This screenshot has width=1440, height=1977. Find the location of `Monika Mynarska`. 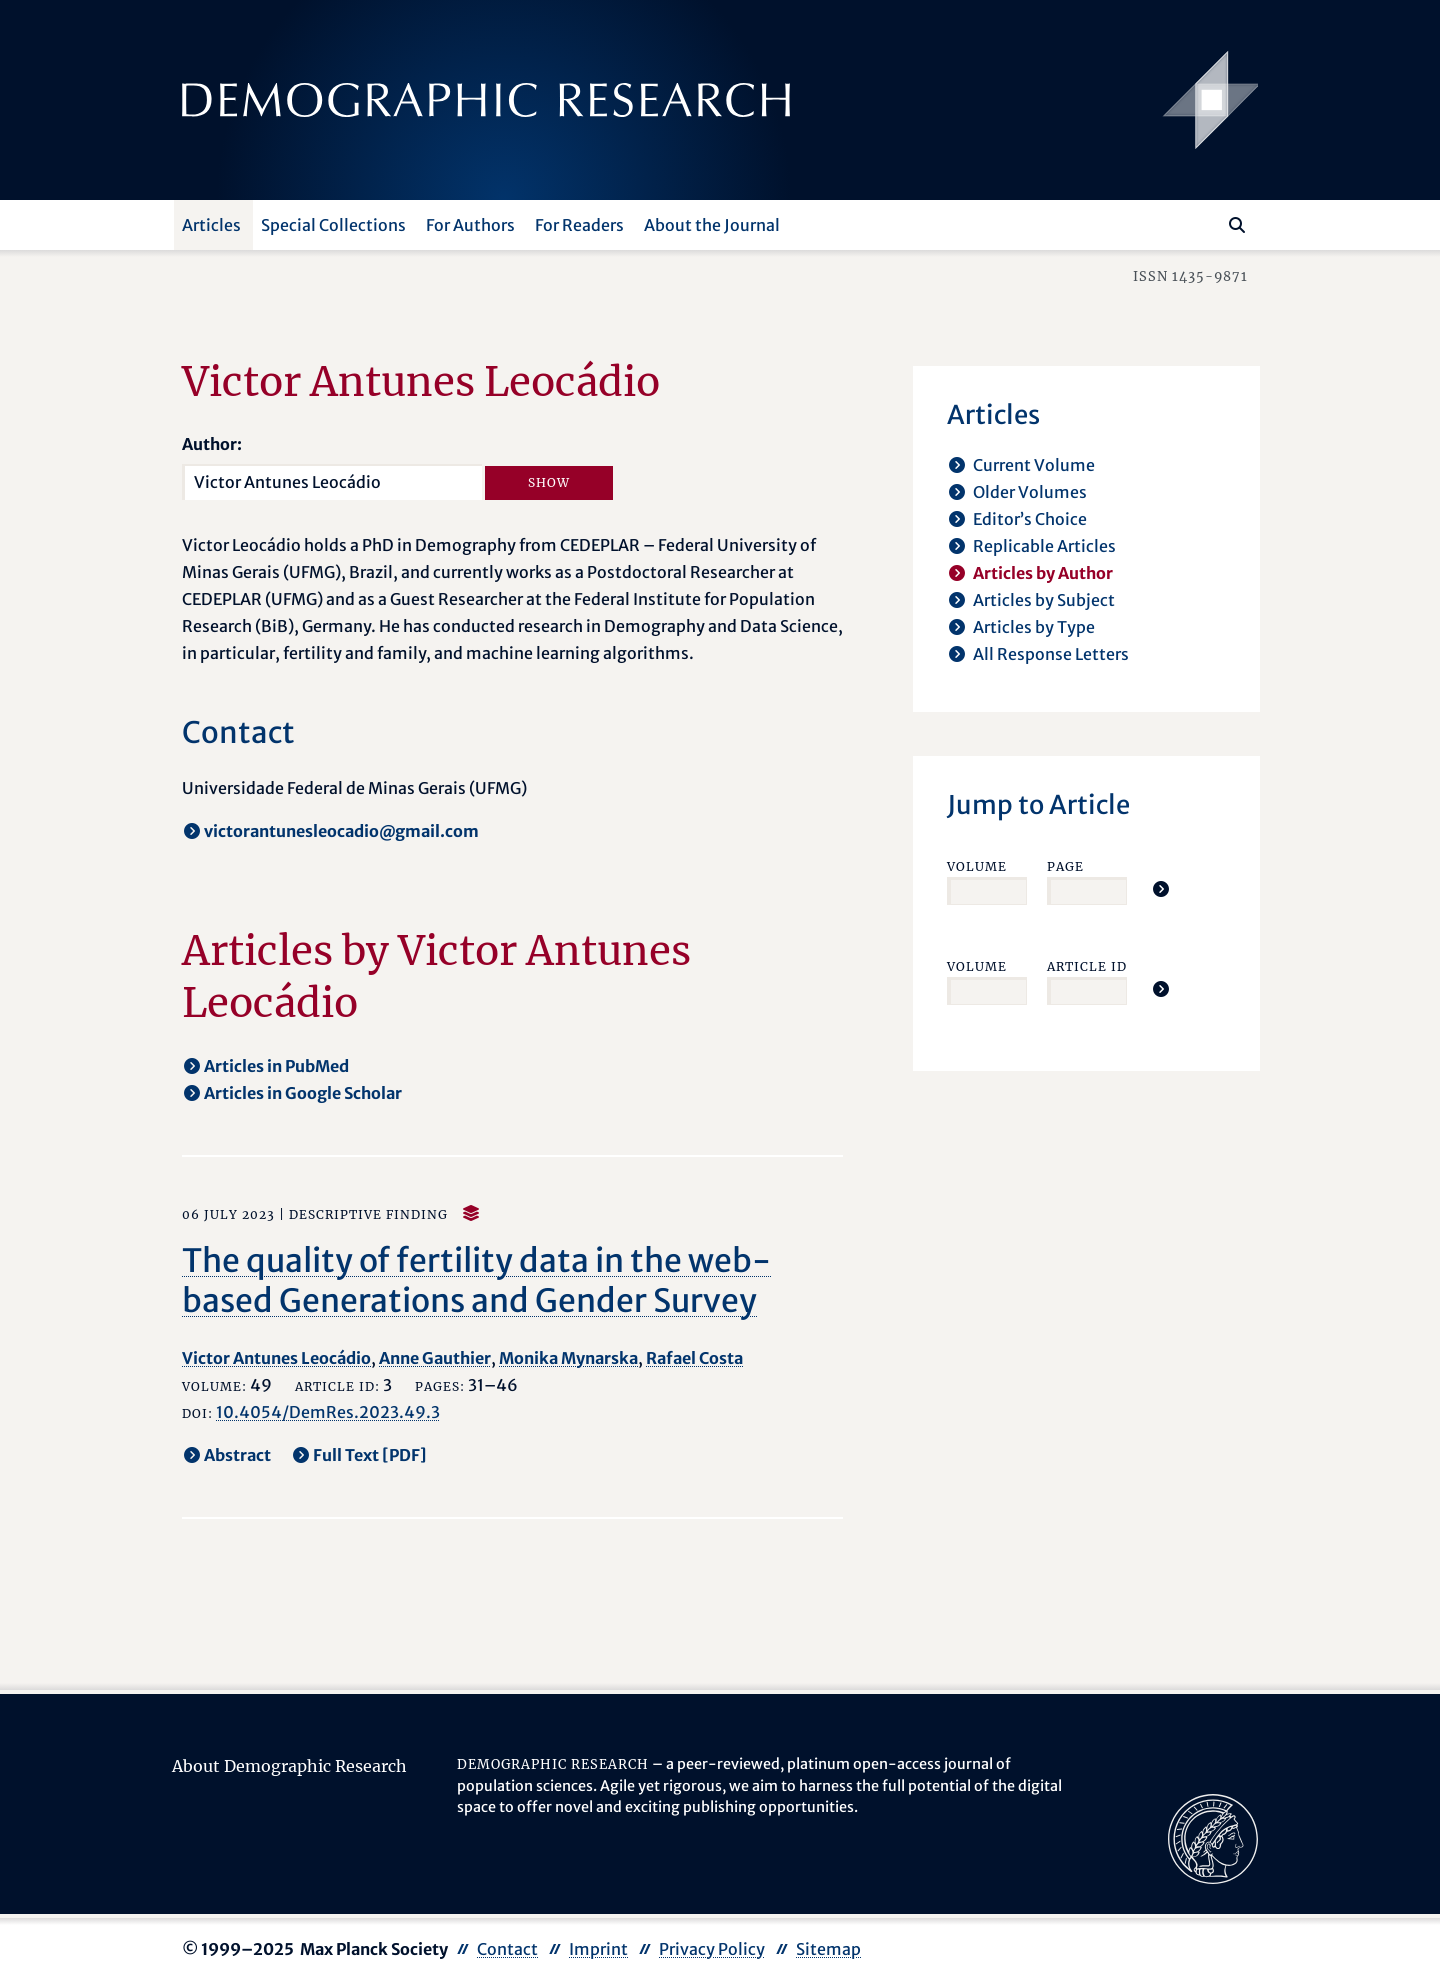

Monika Mynarska is located at coordinates (568, 1358).